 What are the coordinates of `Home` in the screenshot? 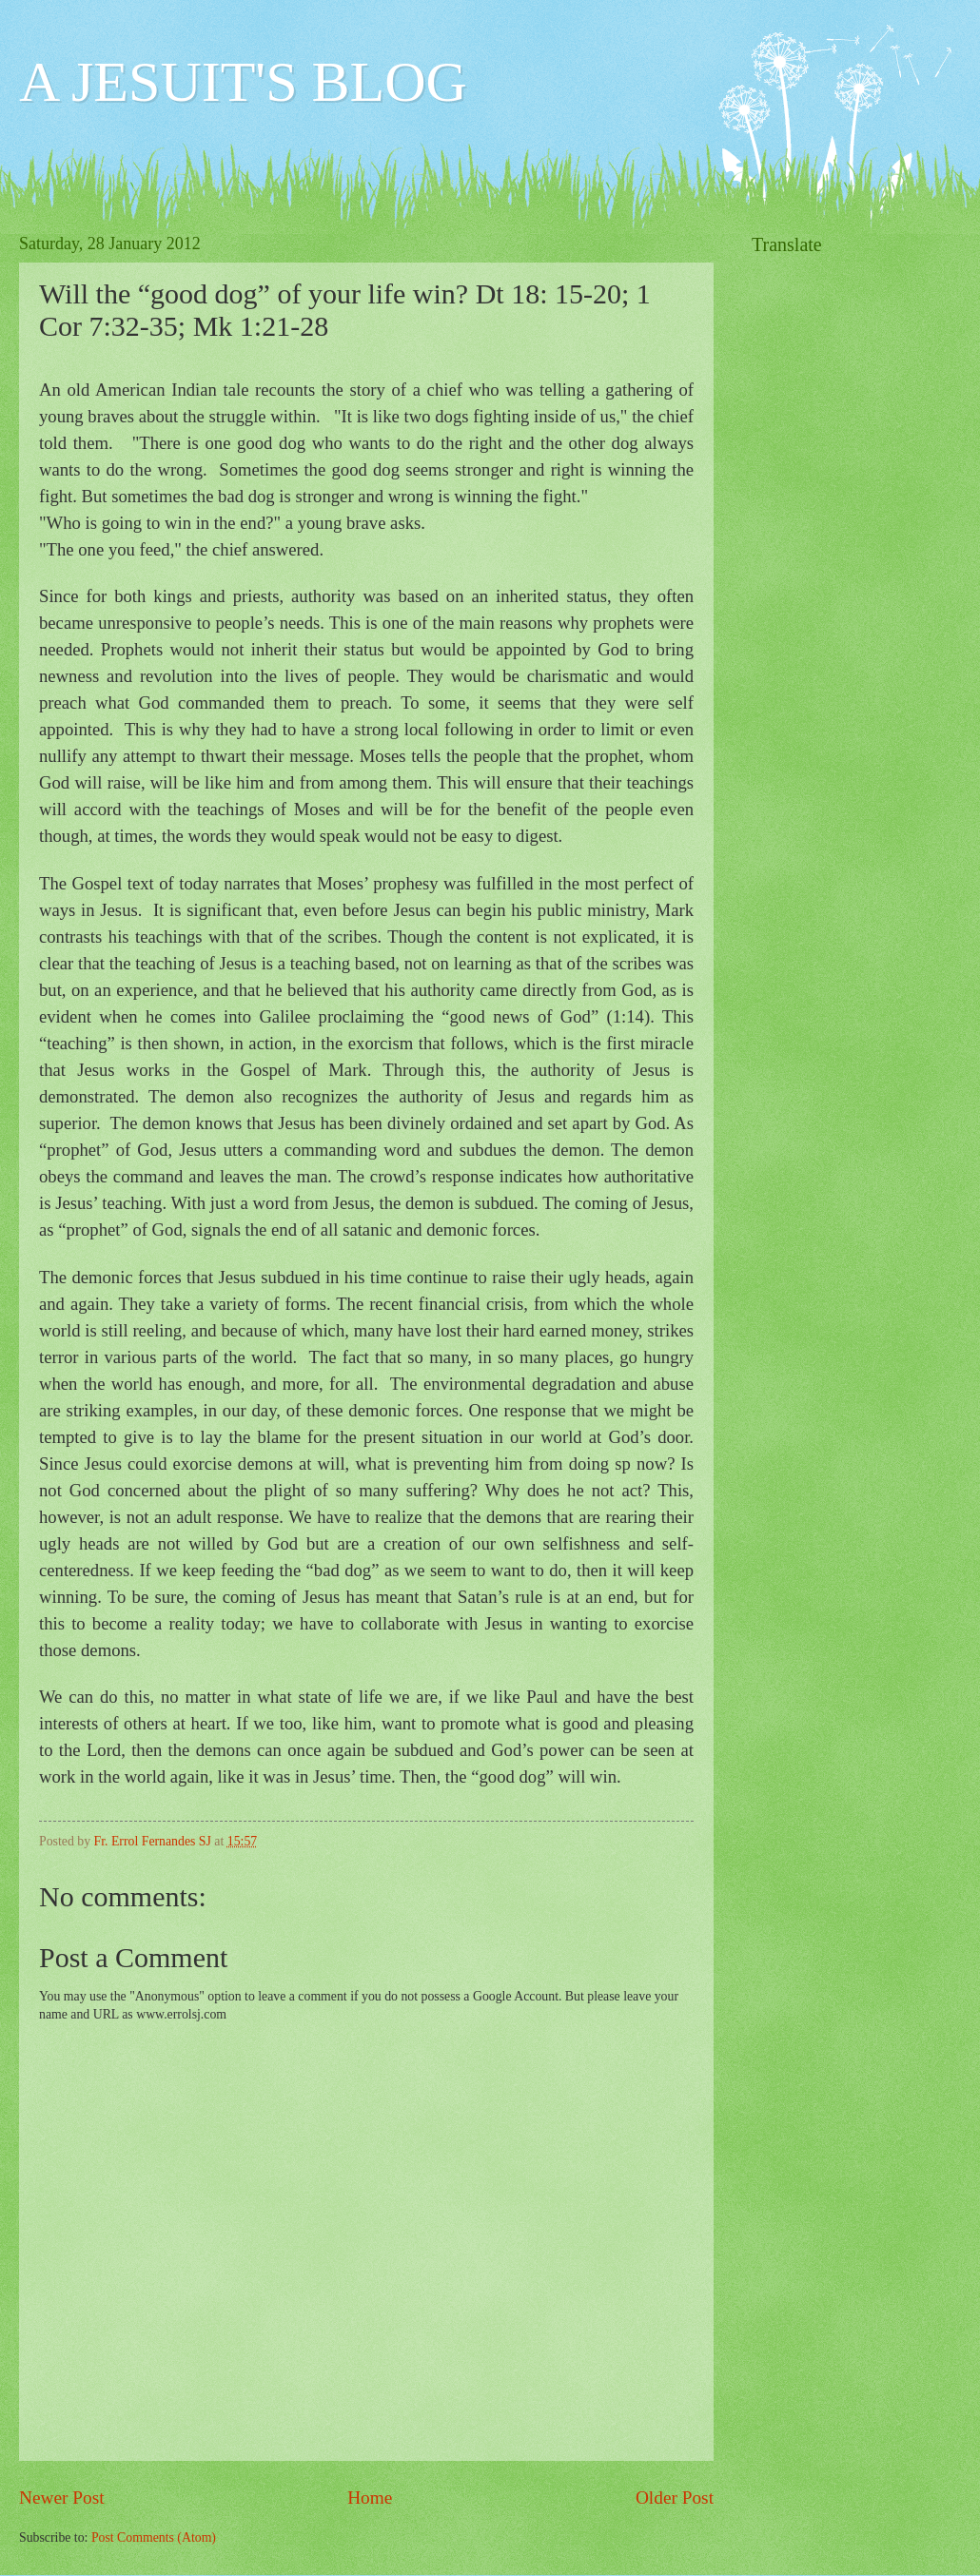 It's located at (369, 2498).